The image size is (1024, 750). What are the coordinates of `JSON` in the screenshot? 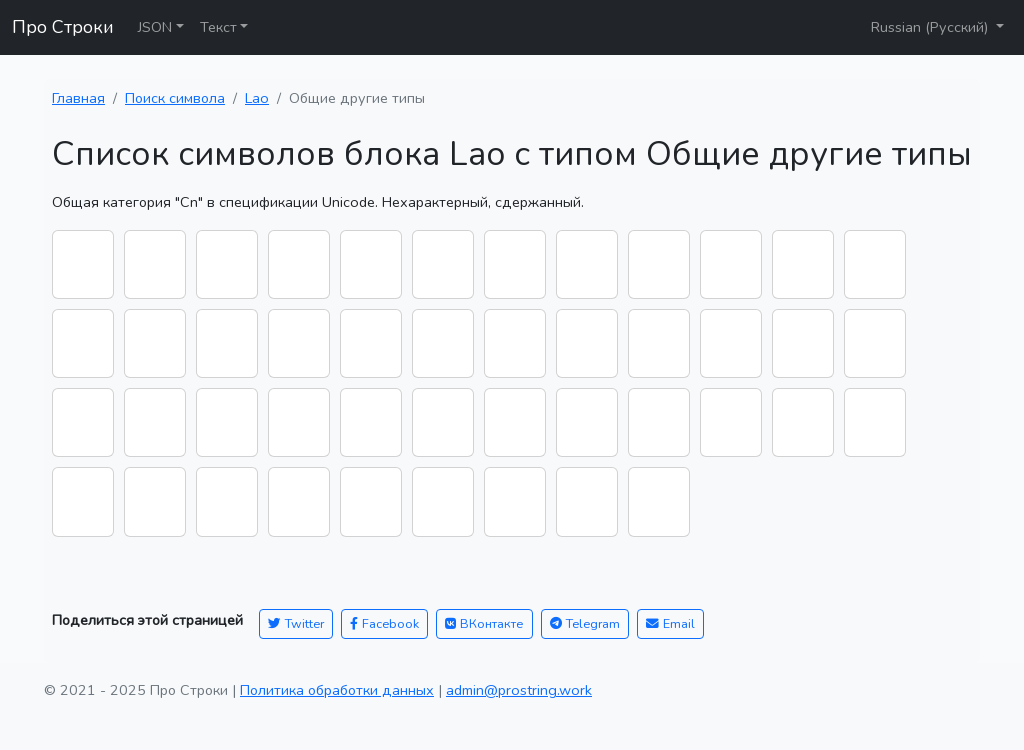 It's located at (155, 27).